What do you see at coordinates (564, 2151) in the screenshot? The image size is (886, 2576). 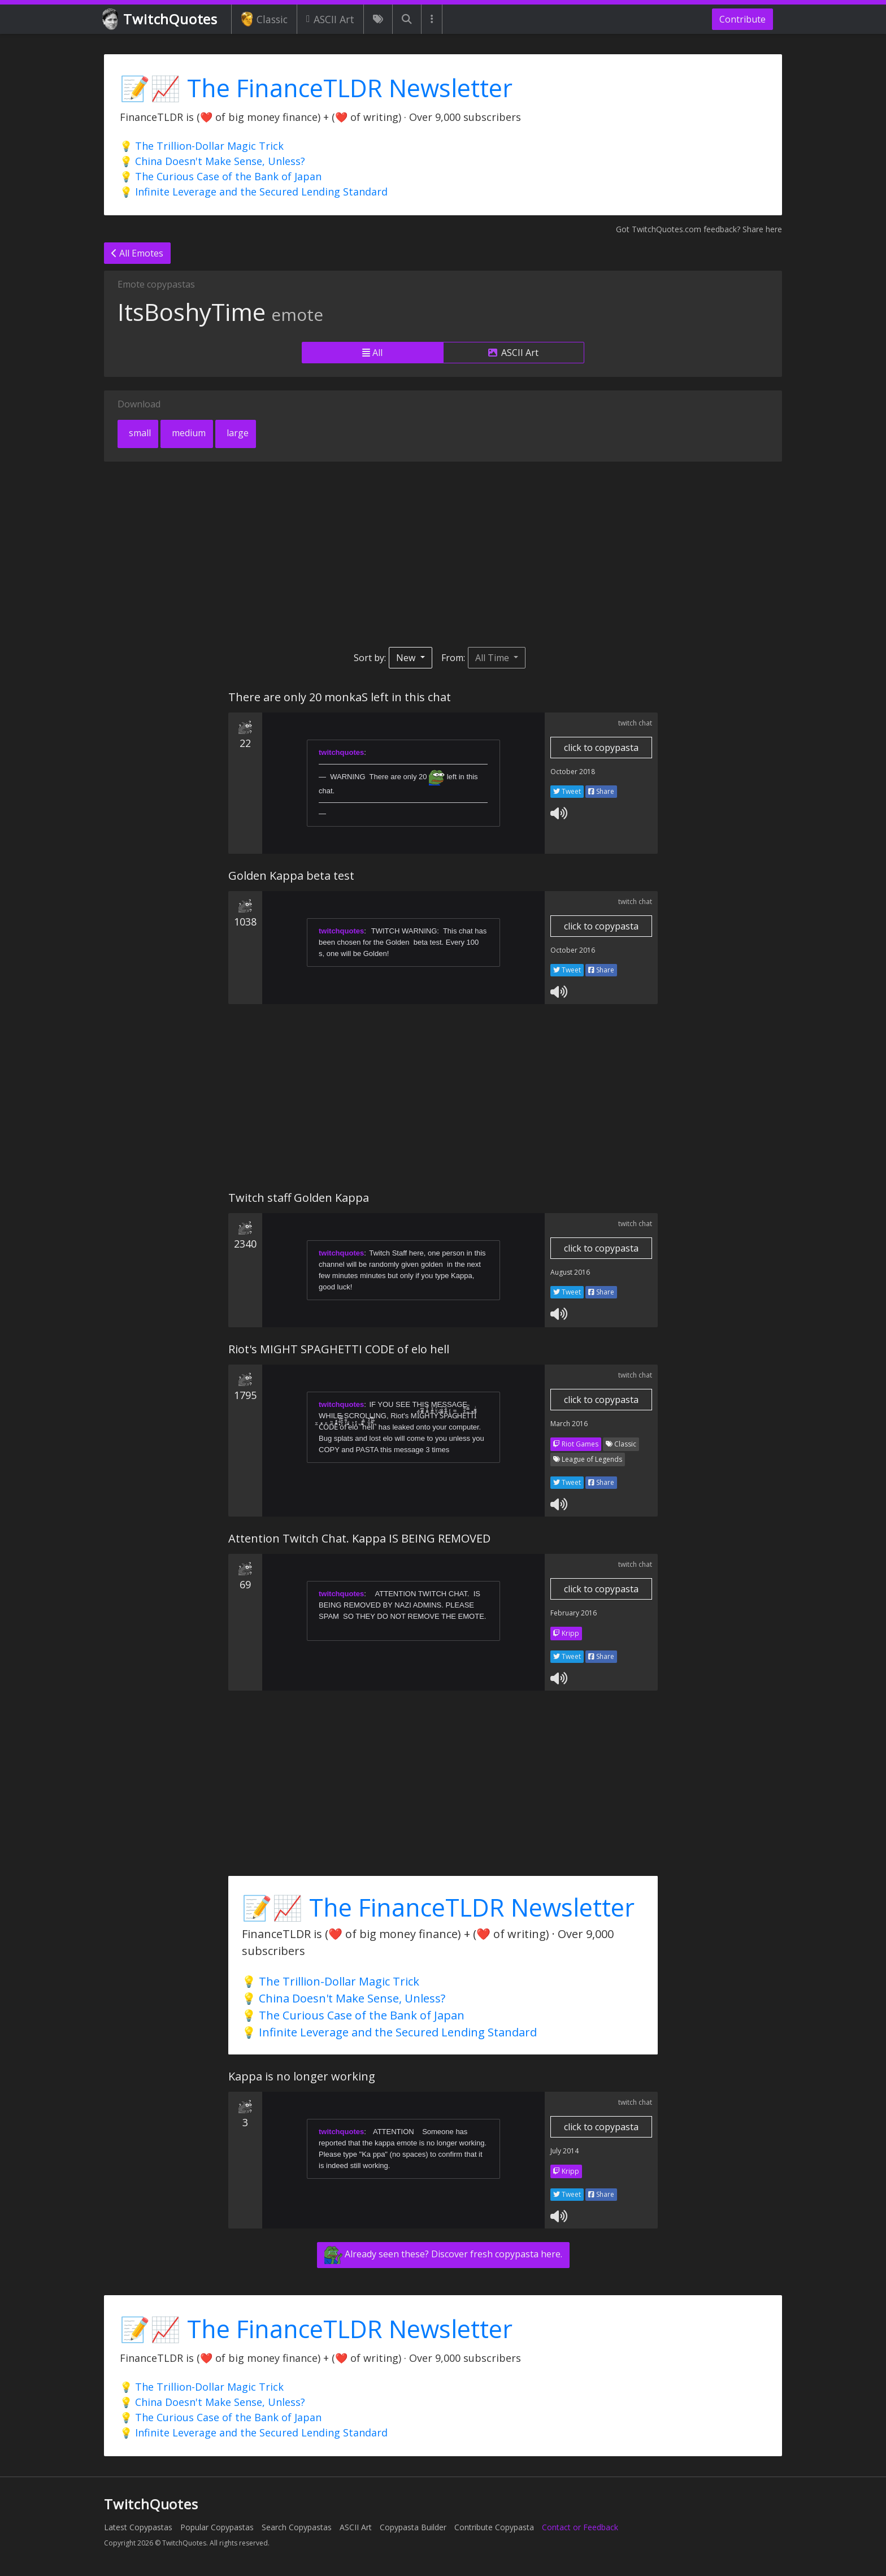 I see `July 2014` at bounding box center [564, 2151].